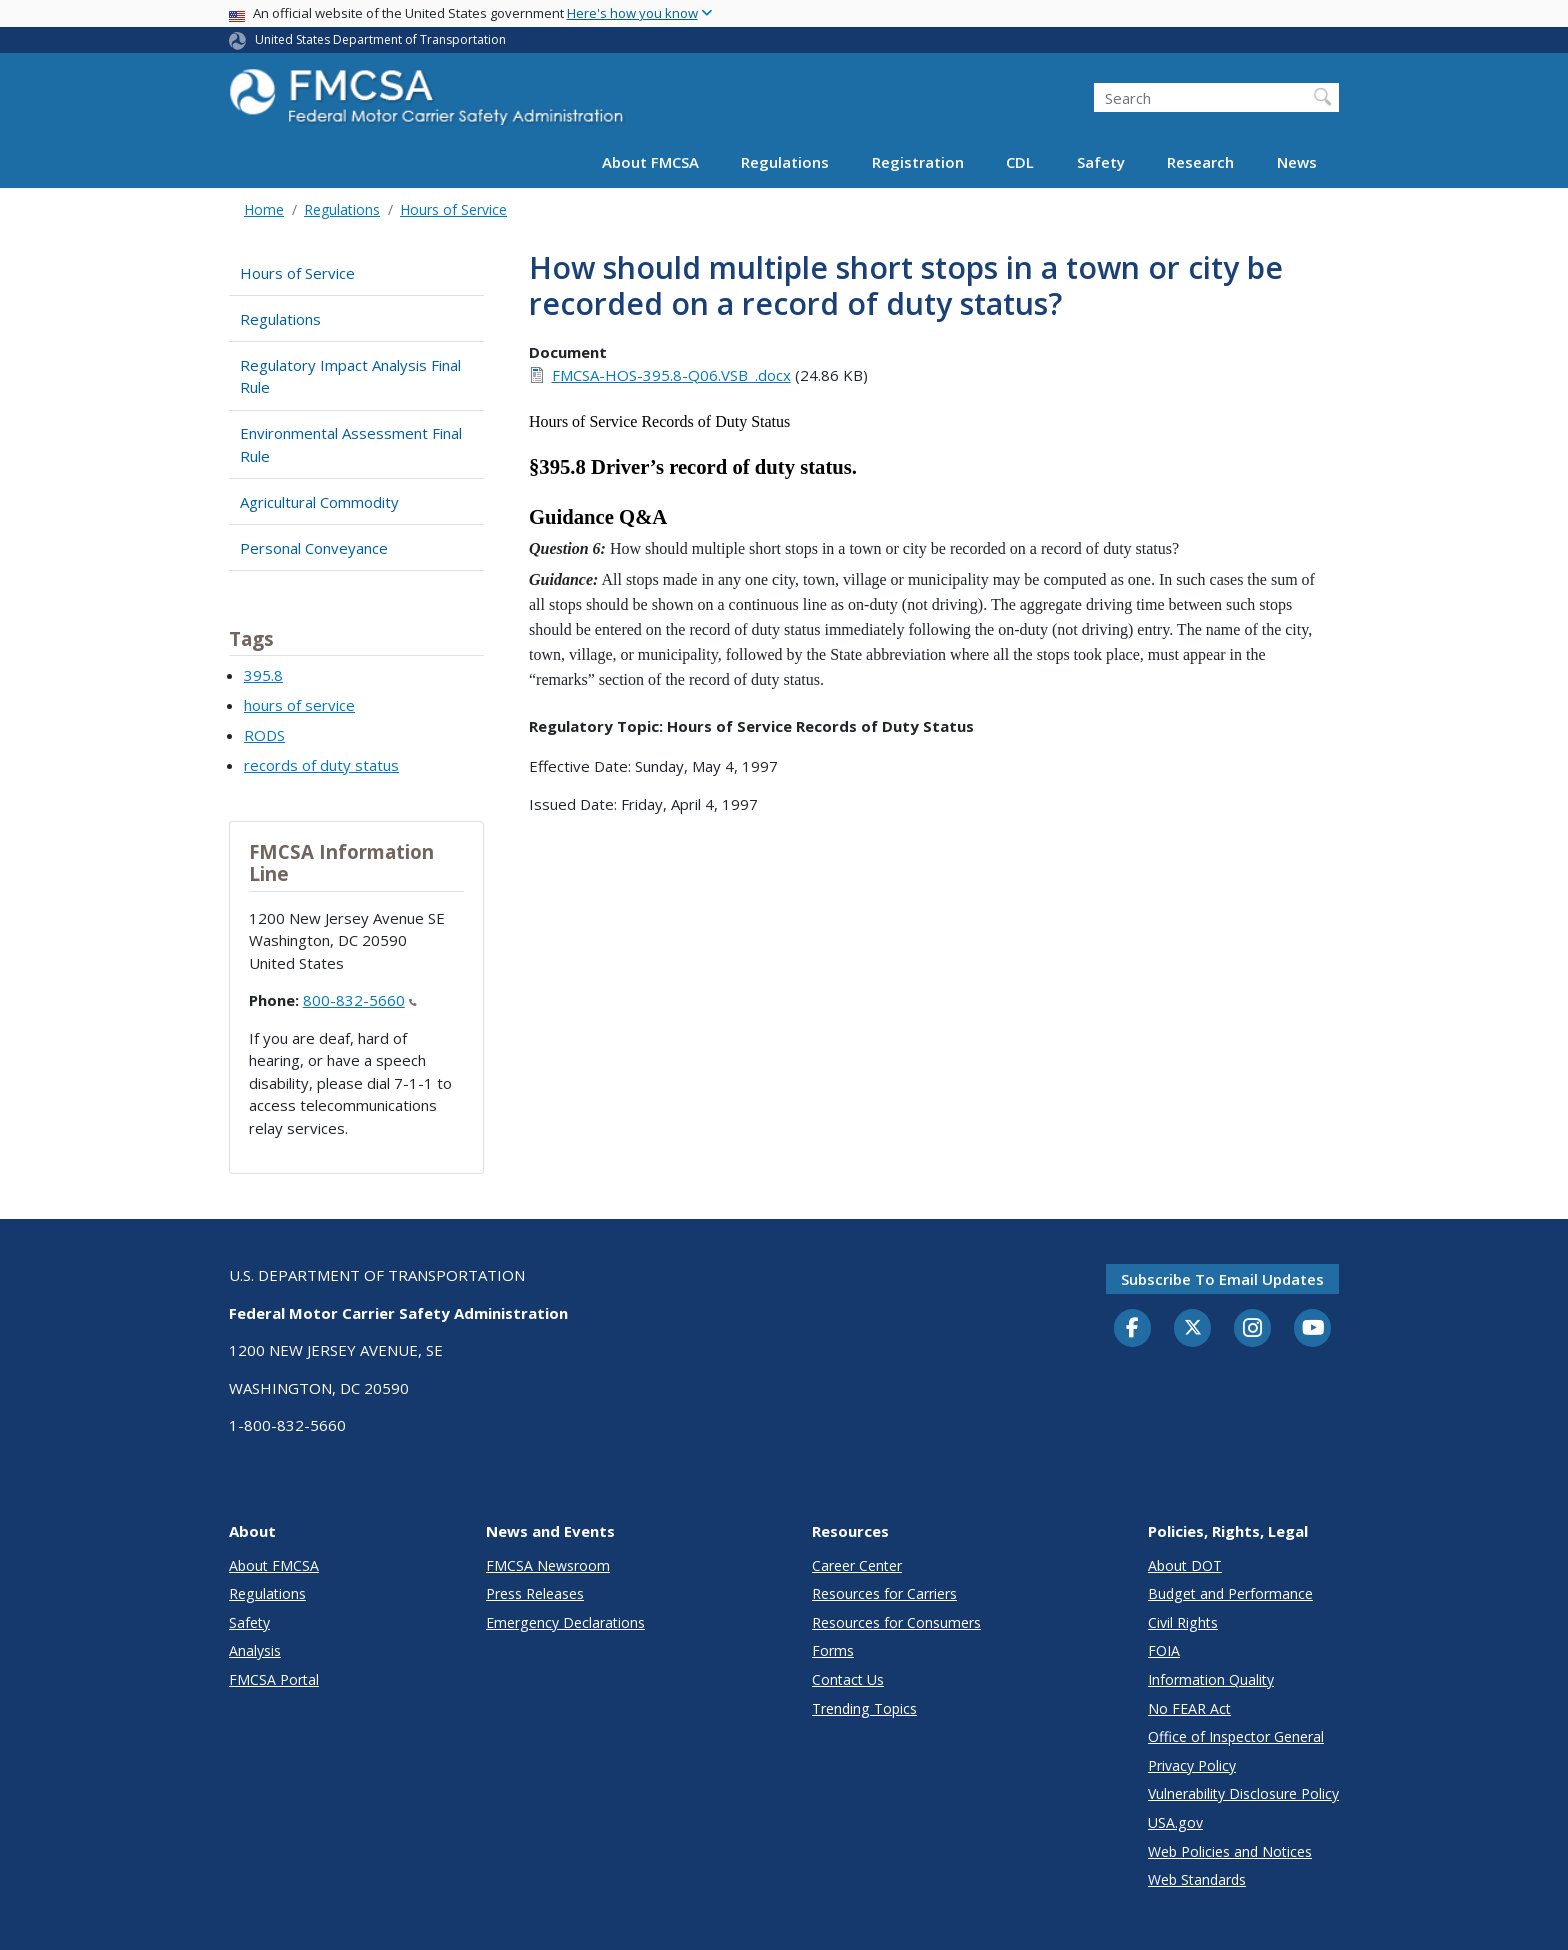 This screenshot has height=1950, width=1568. What do you see at coordinates (1211, 1679) in the screenshot?
I see `Information Quality` at bounding box center [1211, 1679].